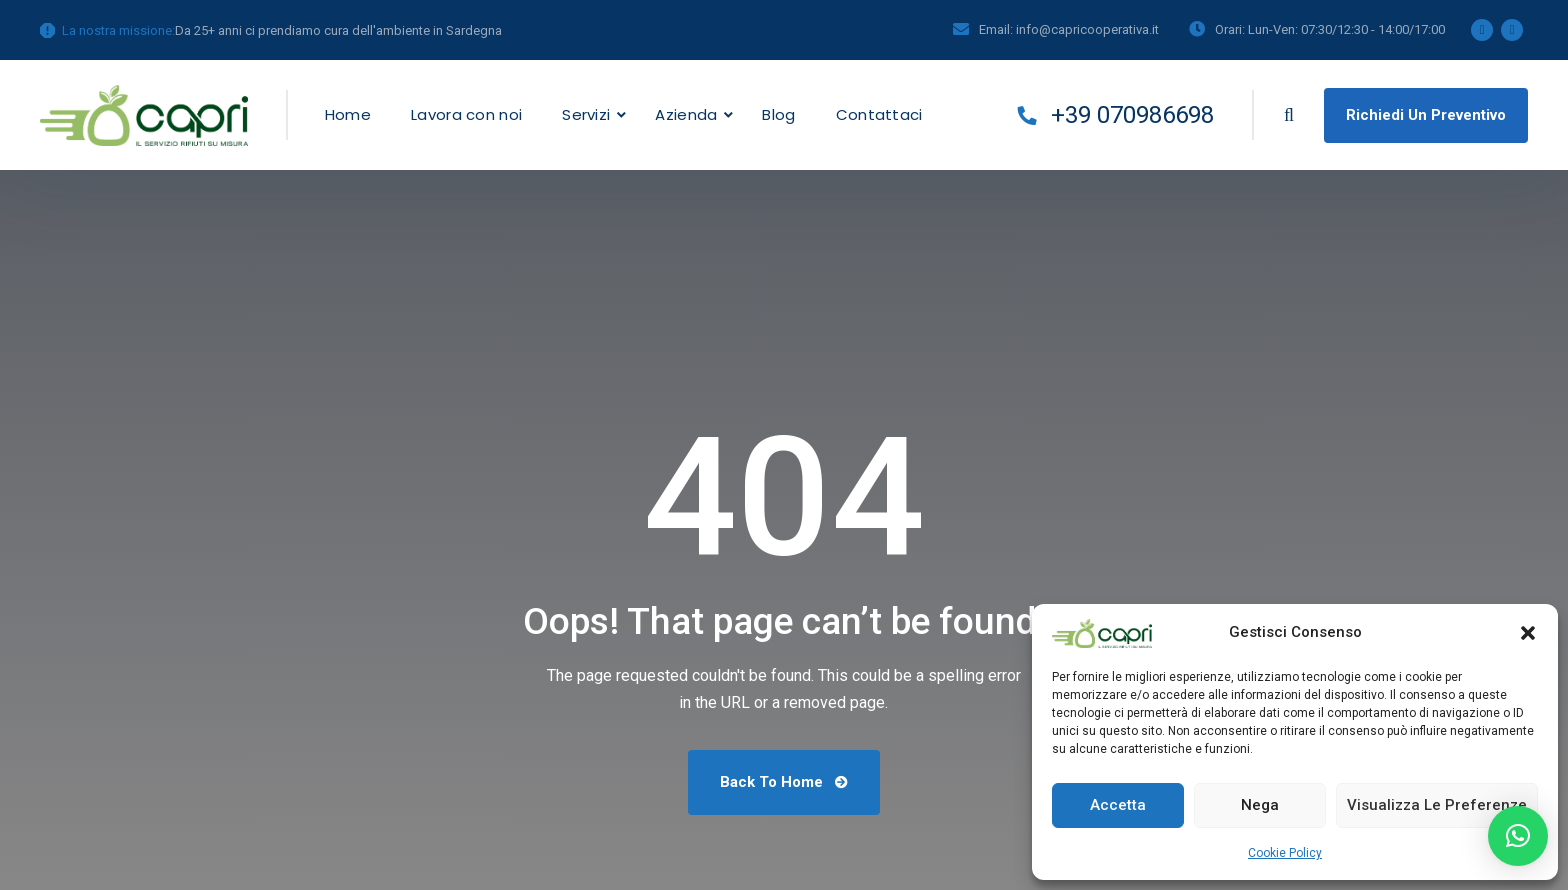 The height and width of the screenshot is (890, 1568). What do you see at coordinates (1285, 853) in the screenshot?
I see `Cookie Policy` at bounding box center [1285, 853].